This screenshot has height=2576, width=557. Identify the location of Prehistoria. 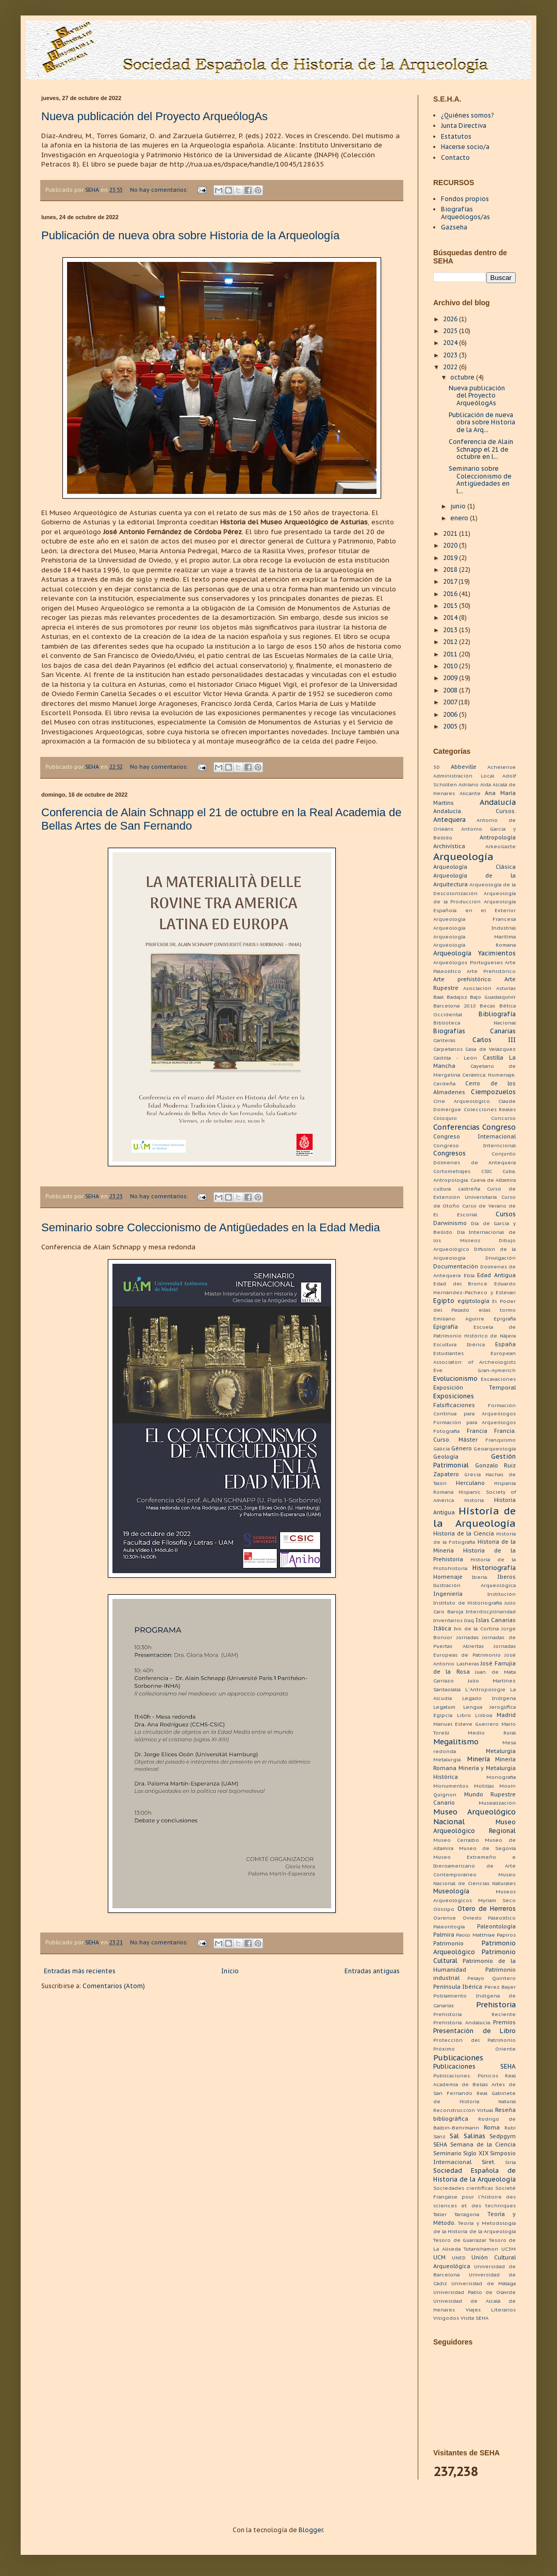
(496, 2004).